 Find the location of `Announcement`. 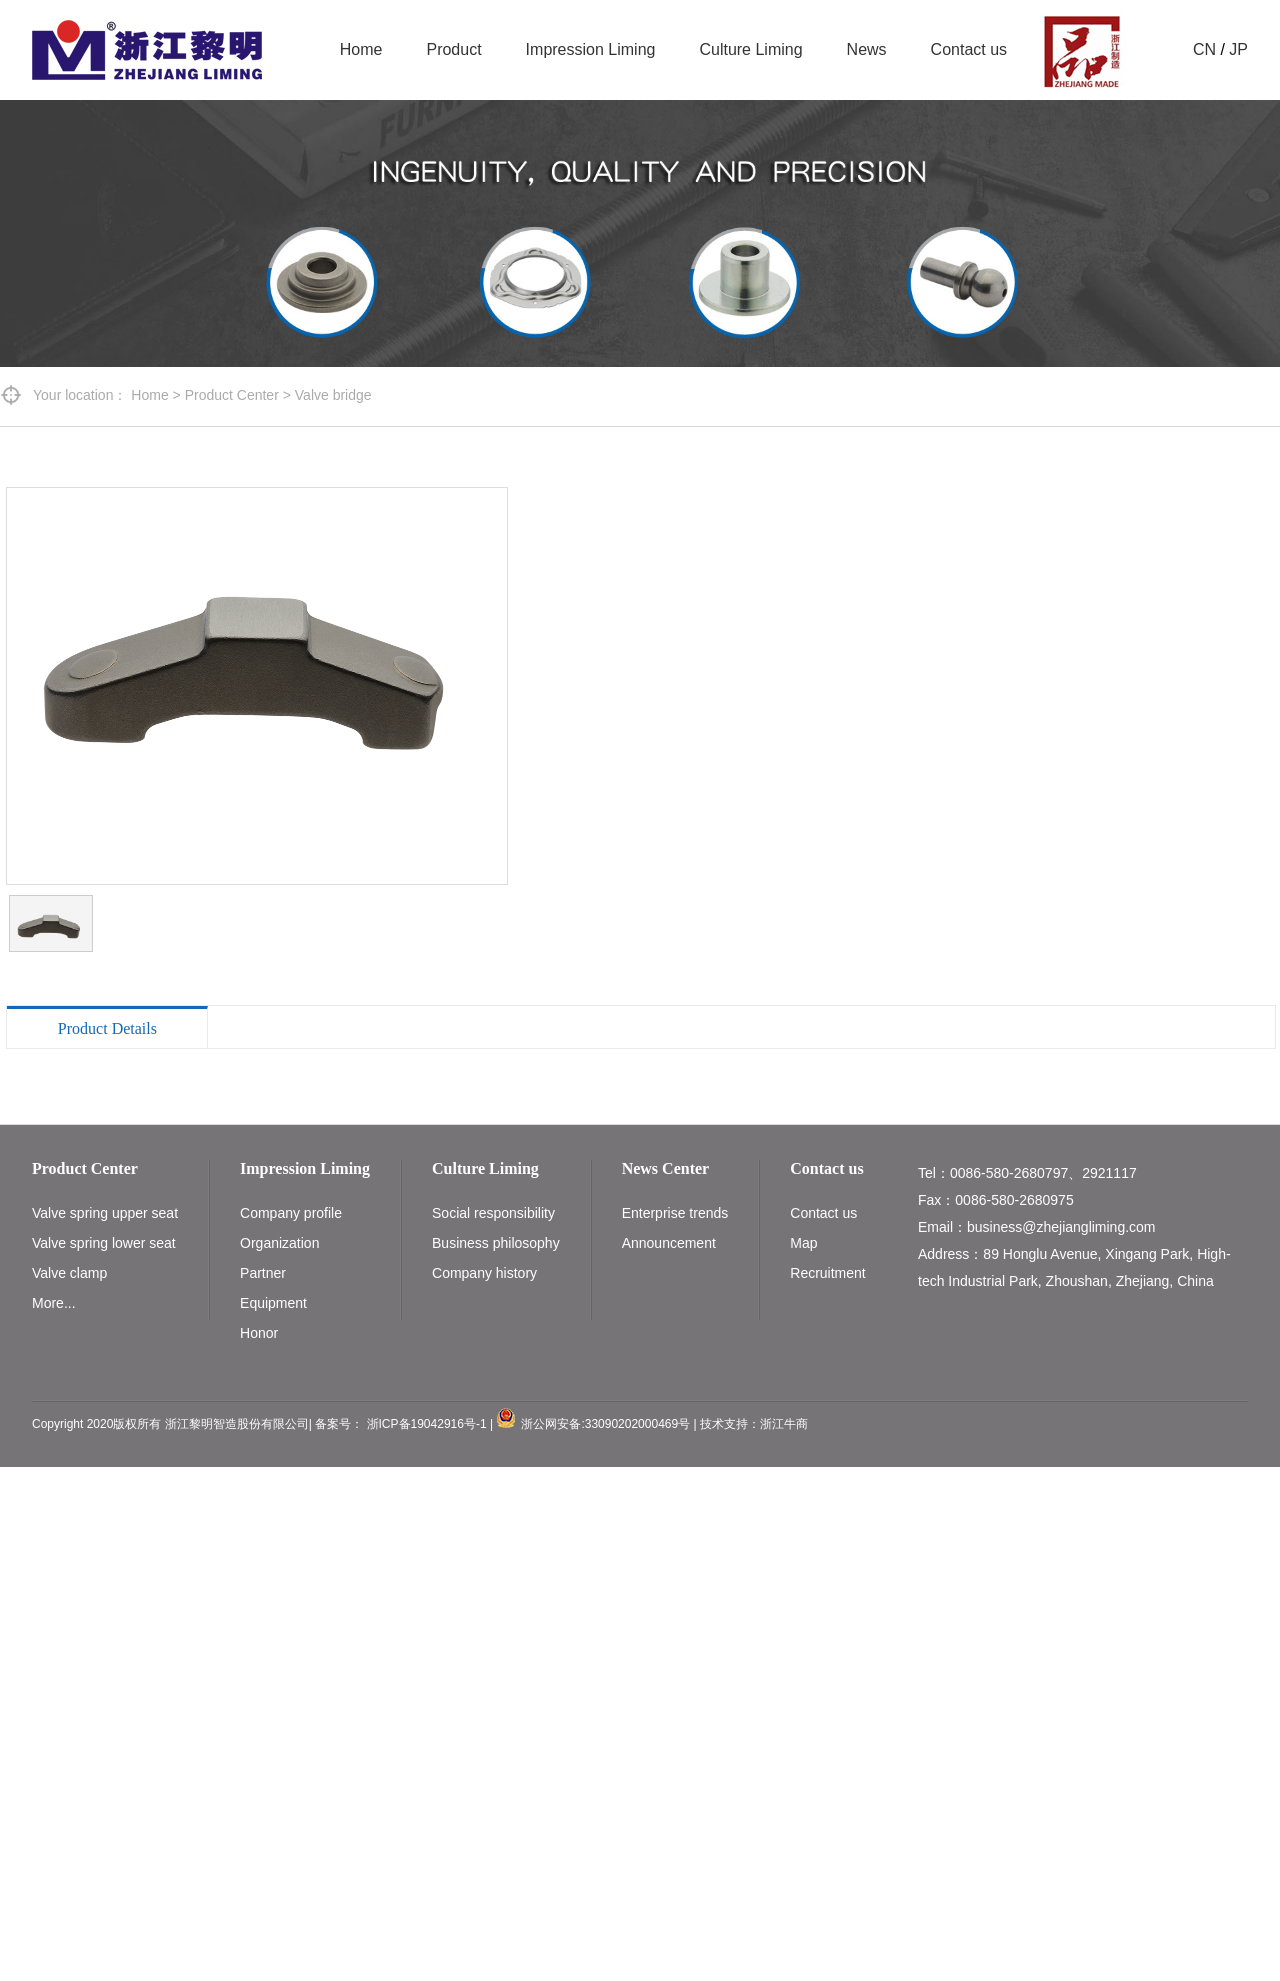

Announcement is located at coordinates (669, 1243).